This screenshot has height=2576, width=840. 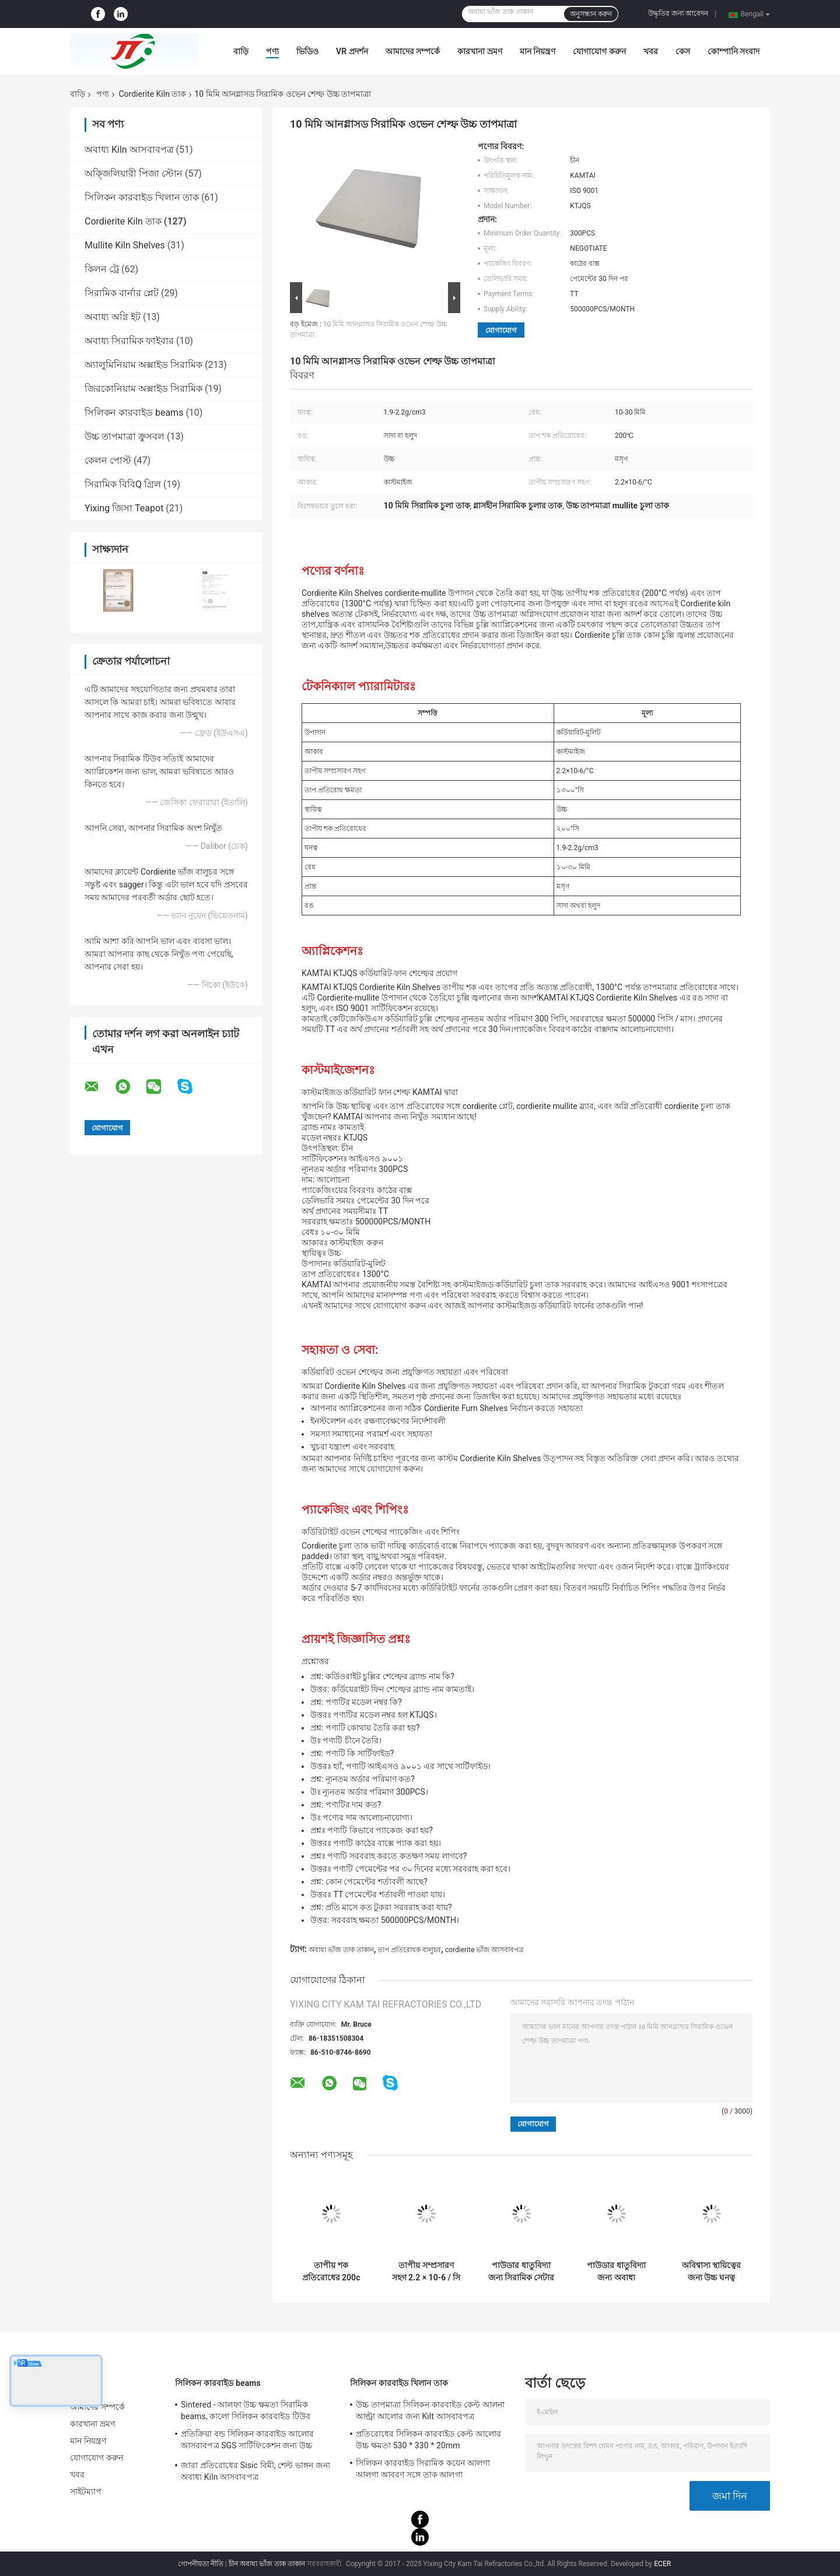 What do you see at coordinates (129, 149) in the screenshot?
I see `অবাধ্য Kiln আসবাবপত্র` at bounding box center [129, 149].